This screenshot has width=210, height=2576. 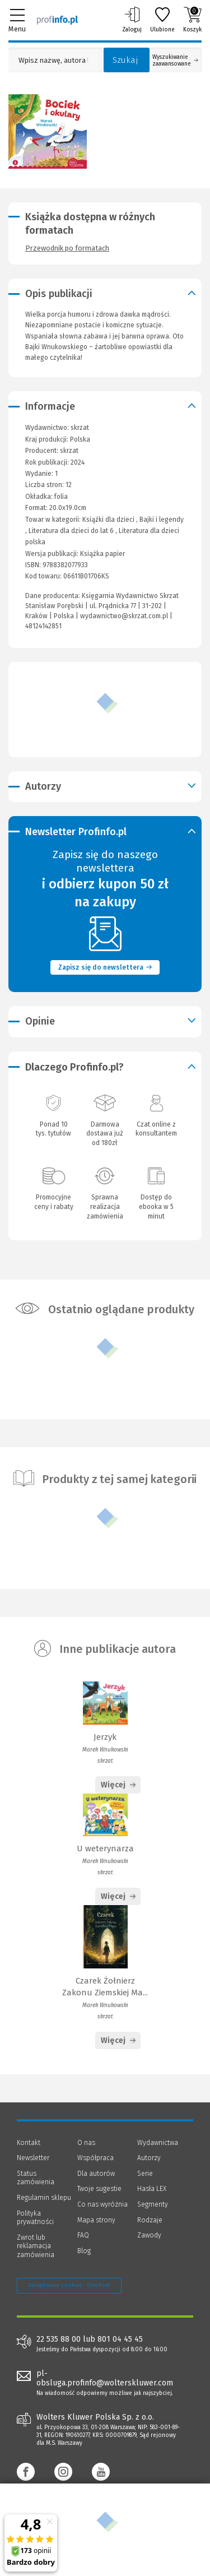 I want to click on Newsletter, so click(x=33, y=2158).